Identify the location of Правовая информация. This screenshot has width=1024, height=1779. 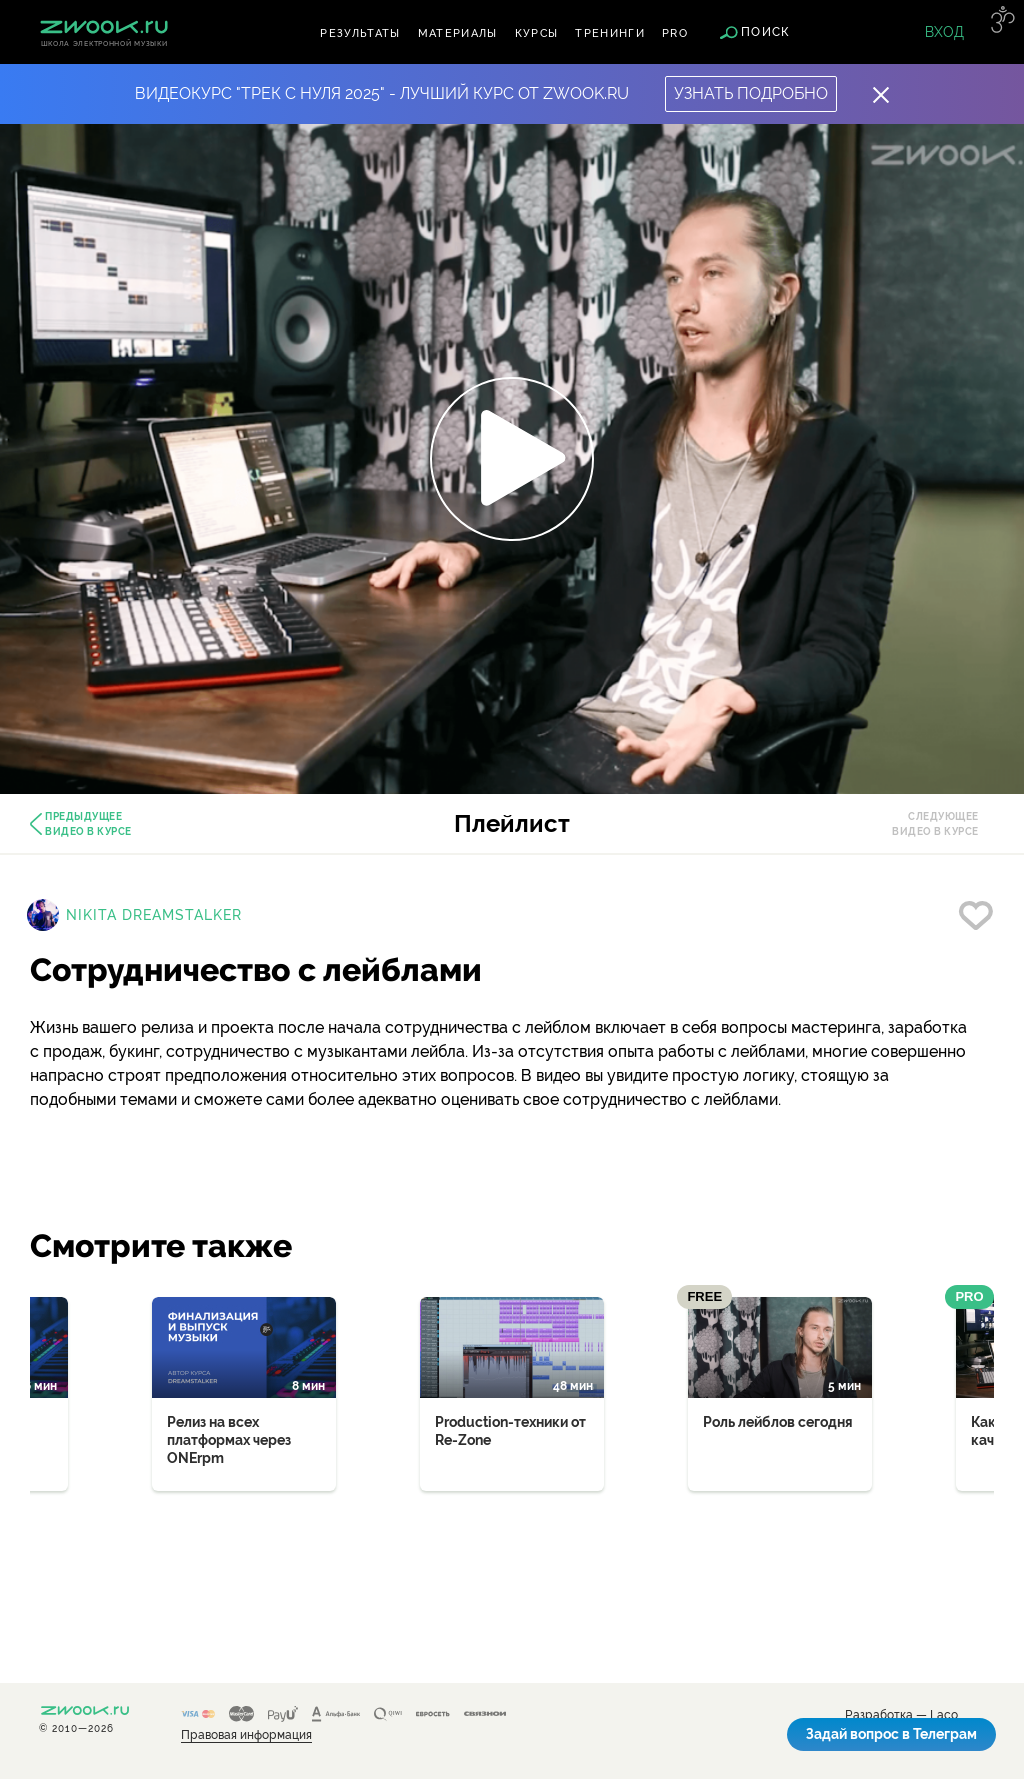
(246, 1735).